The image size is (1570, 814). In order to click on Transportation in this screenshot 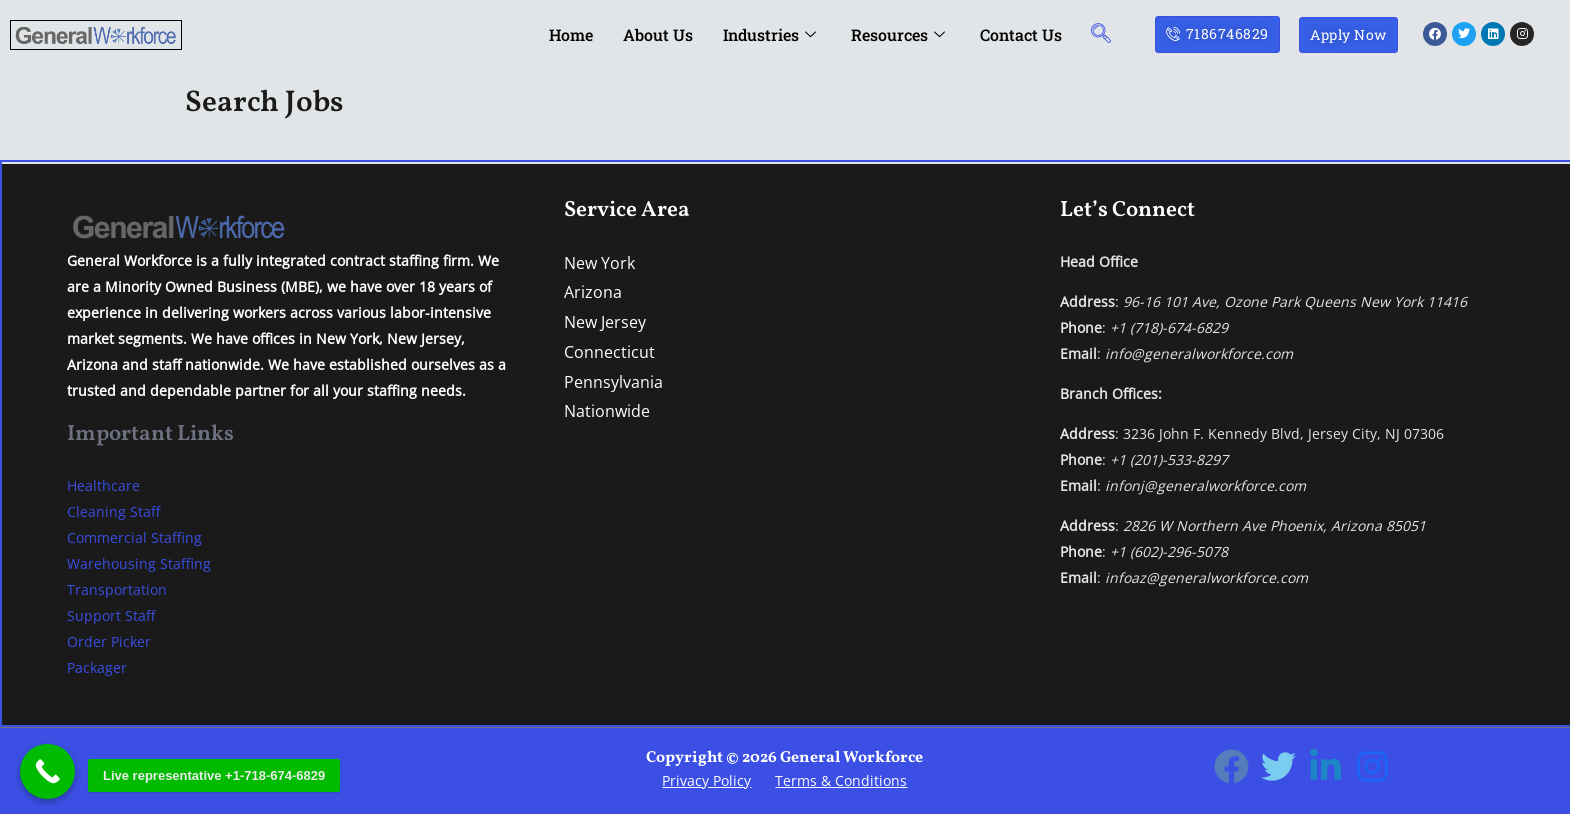, I will do `click(117, 589)`.